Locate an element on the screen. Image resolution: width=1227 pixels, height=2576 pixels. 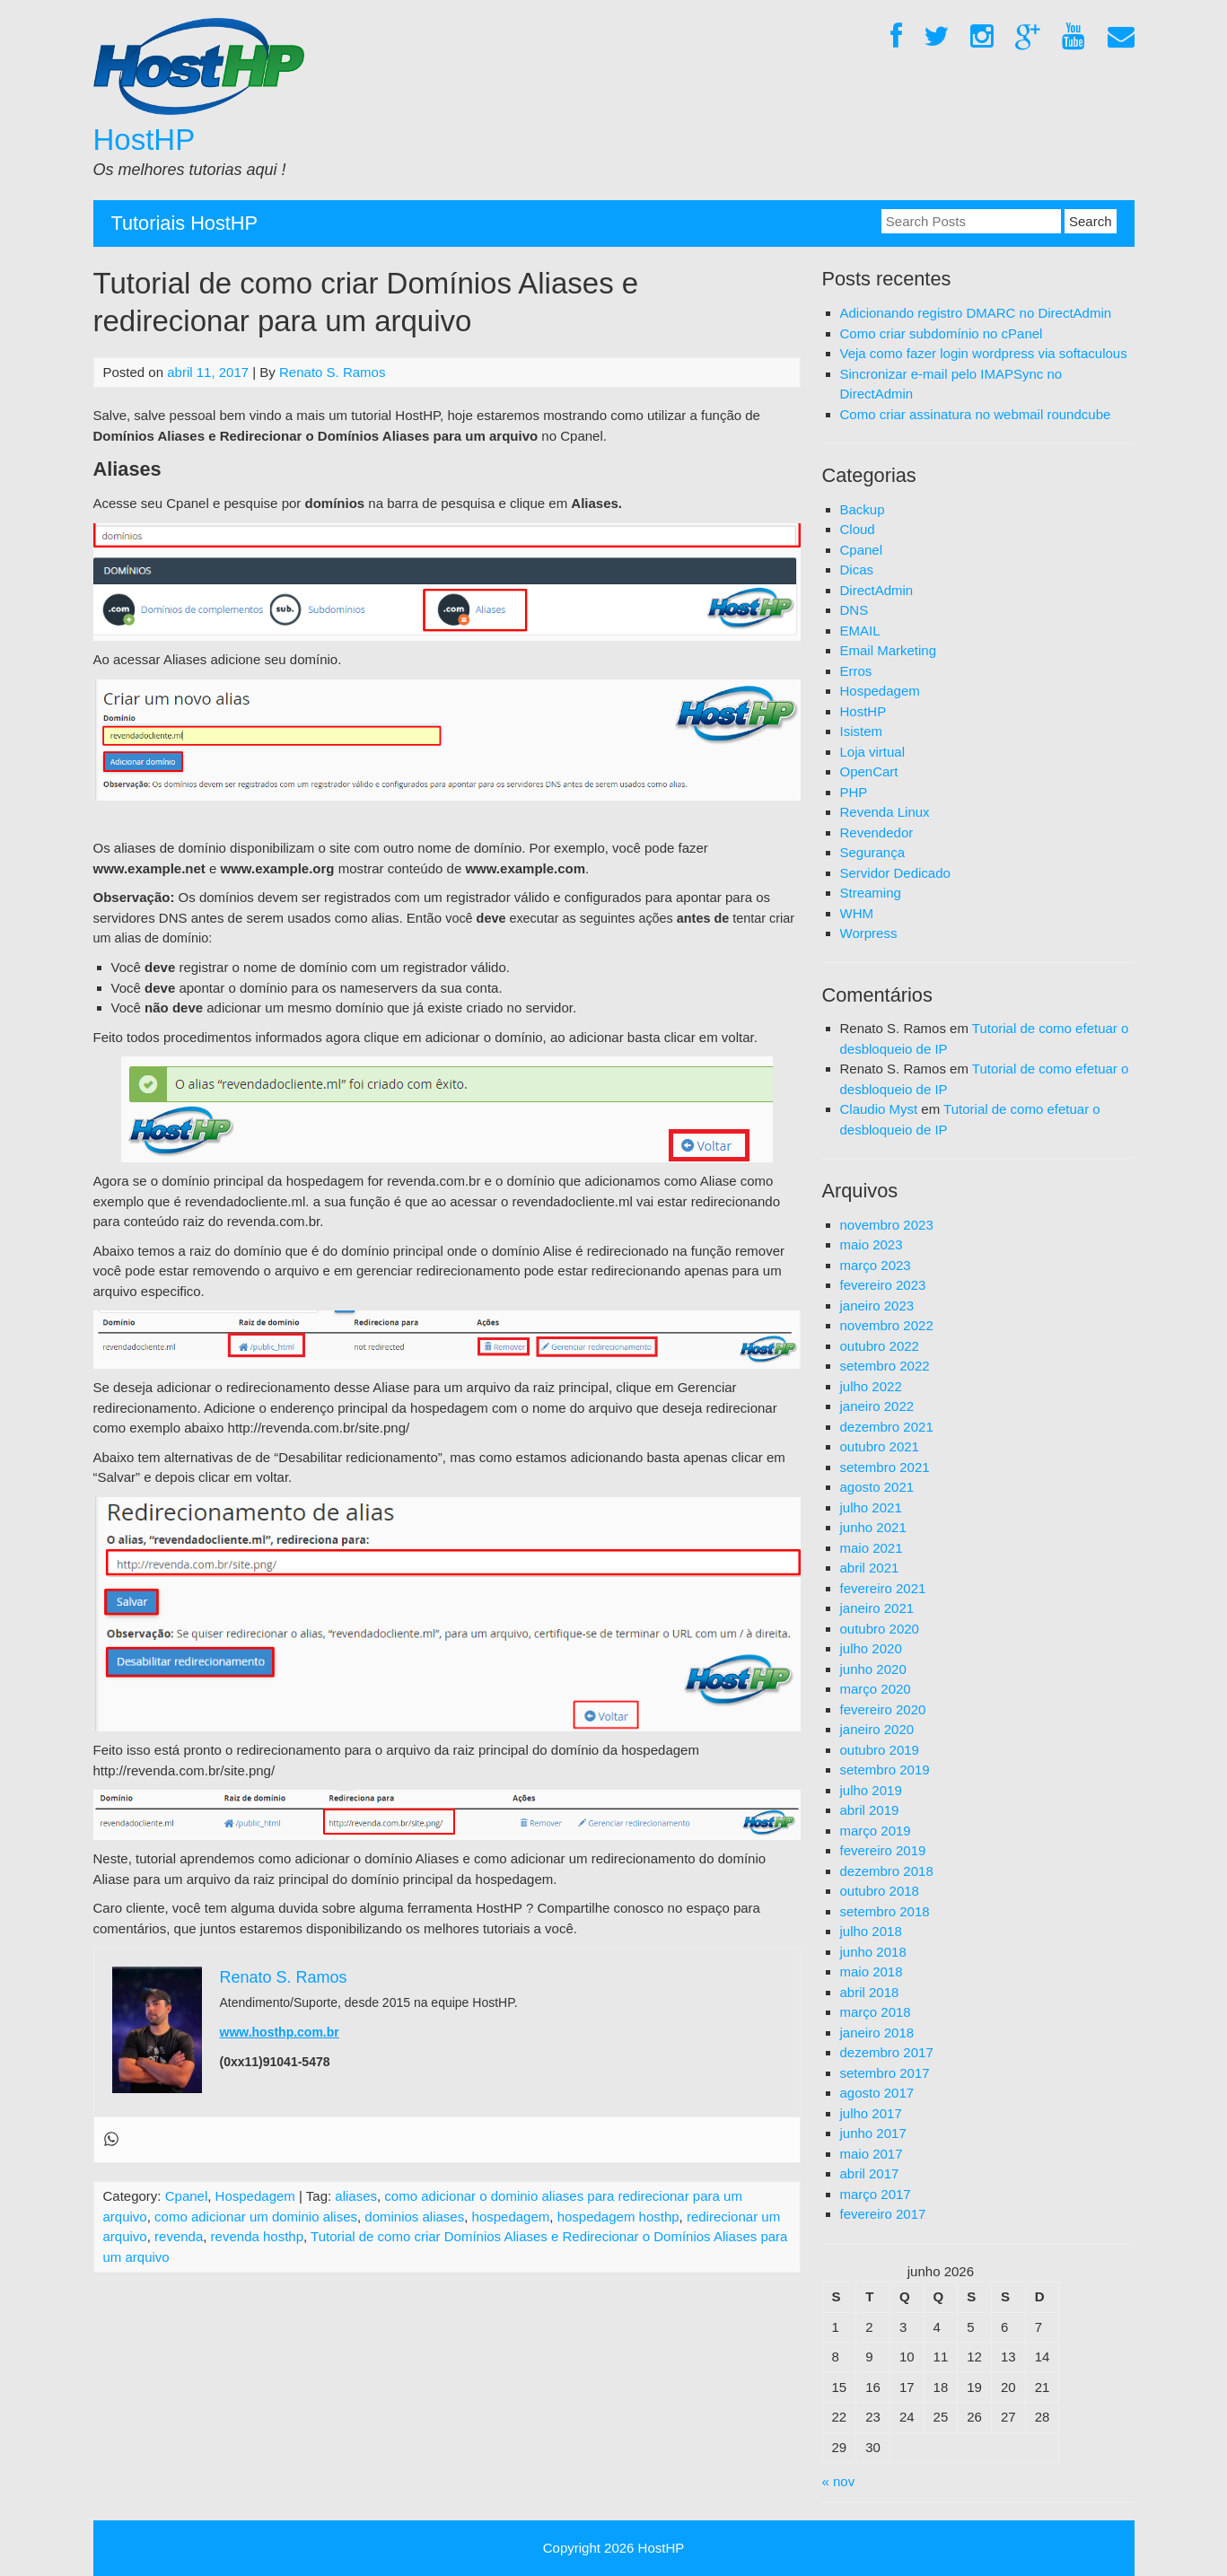
maio 2023 is located at coordinates (871, 1244).